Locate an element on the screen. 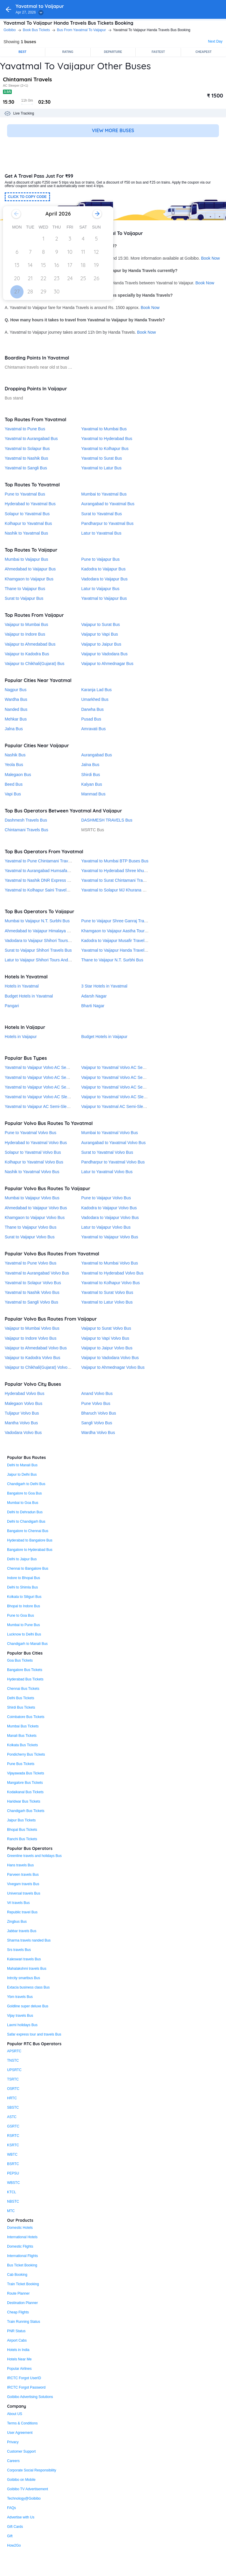 This screenshot has height=2576, width=226. Hyderabad Bus Tickets is located at coordinates (25, 1679).